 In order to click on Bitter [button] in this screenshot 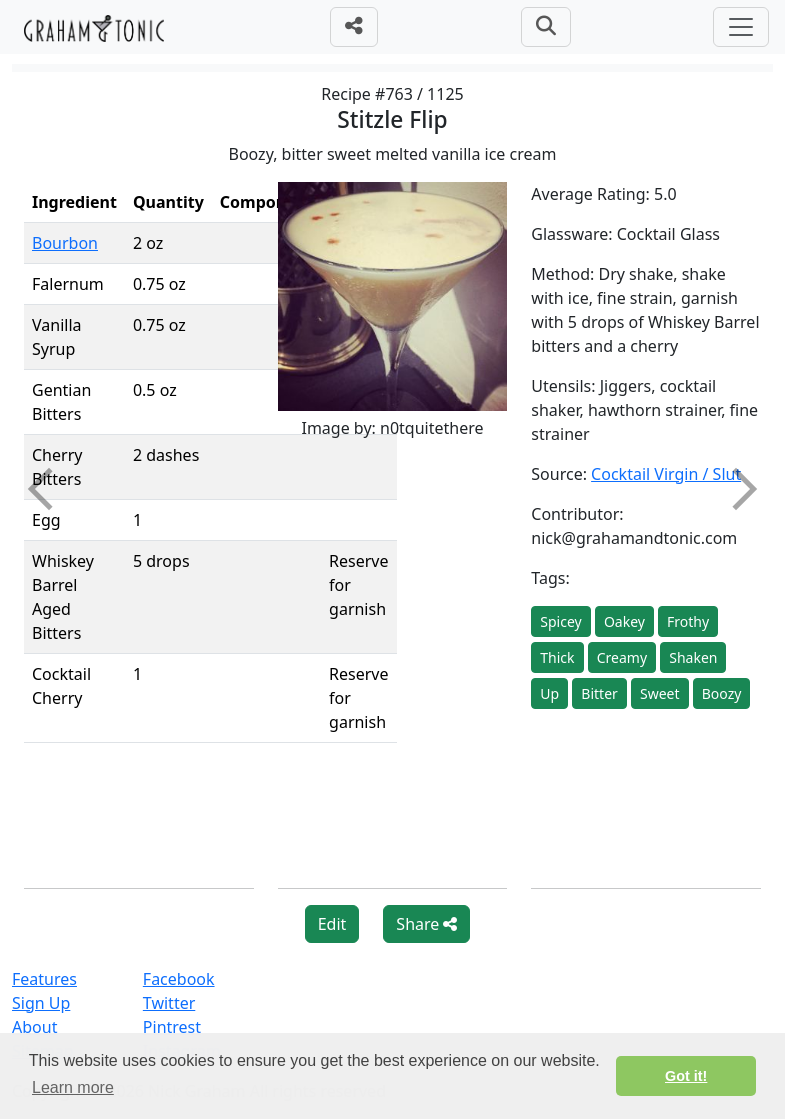, I will do `click(599, 693)`.